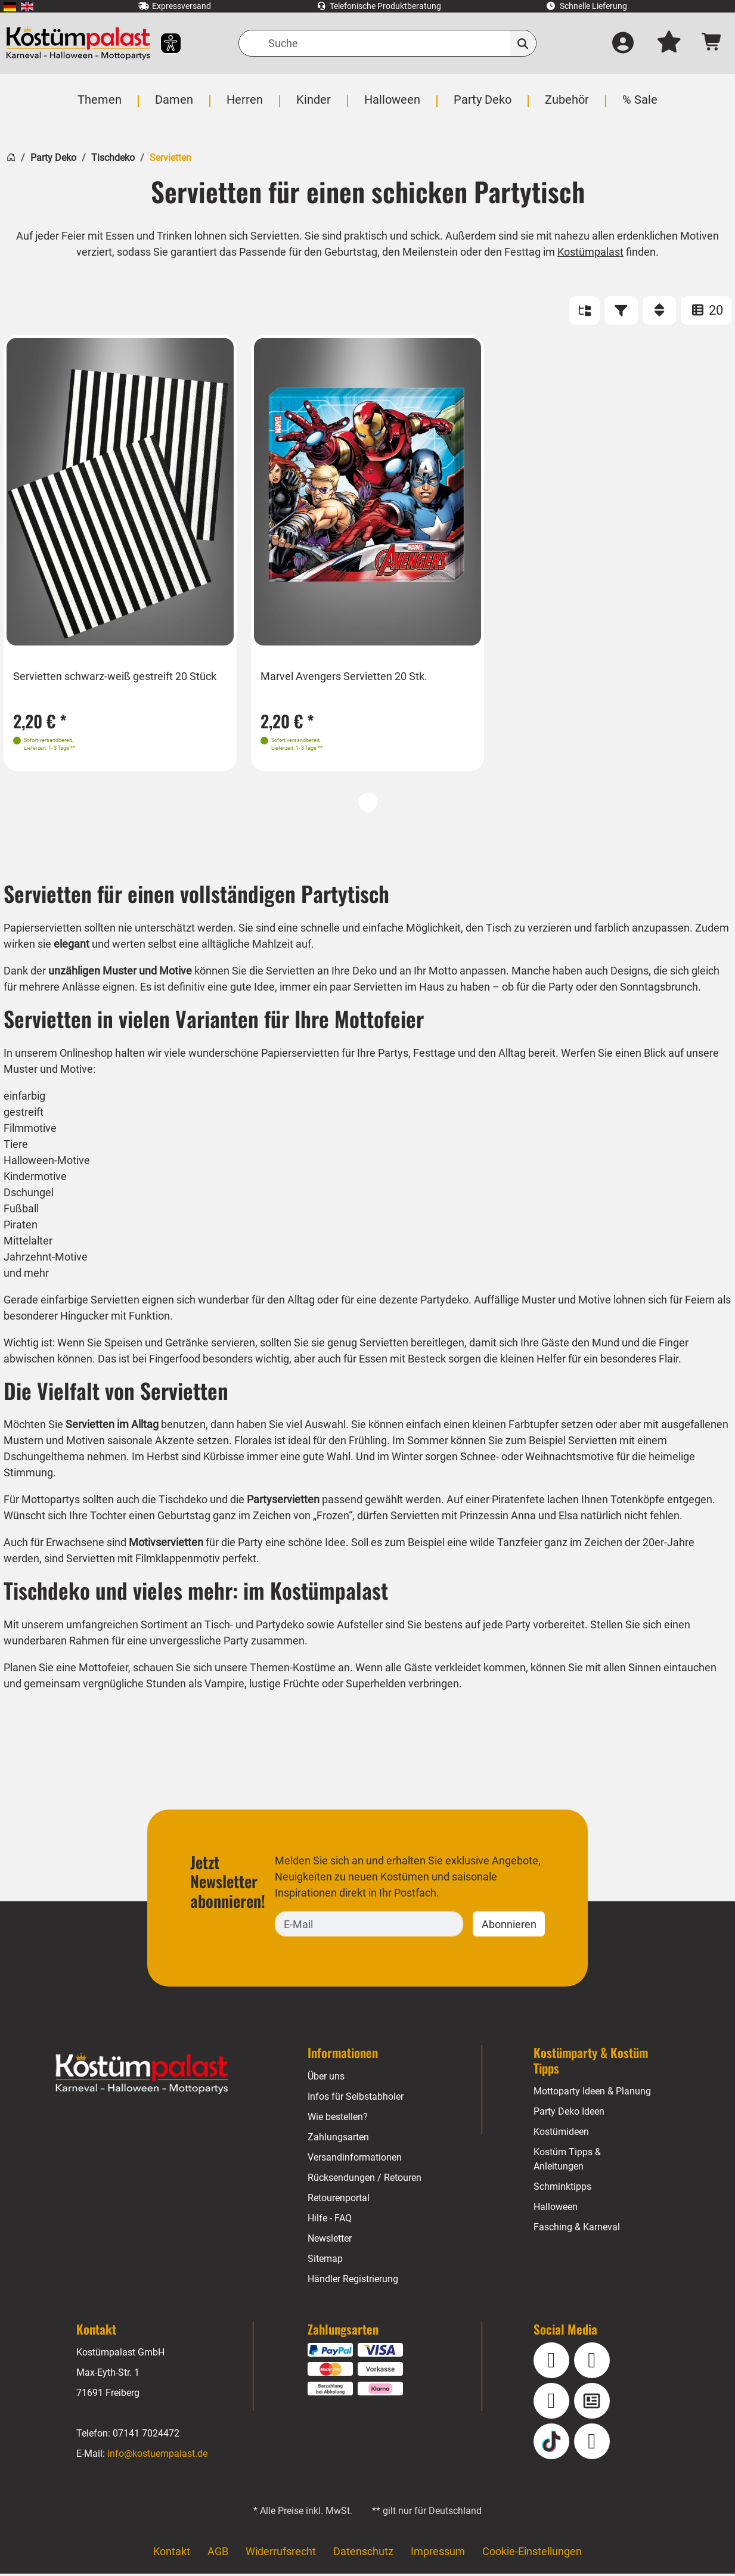 This screenshot has height=2576, width=735. Describe the element at coordinates (637, 106) in the screenshot. I see `[% Sale]` at that location.